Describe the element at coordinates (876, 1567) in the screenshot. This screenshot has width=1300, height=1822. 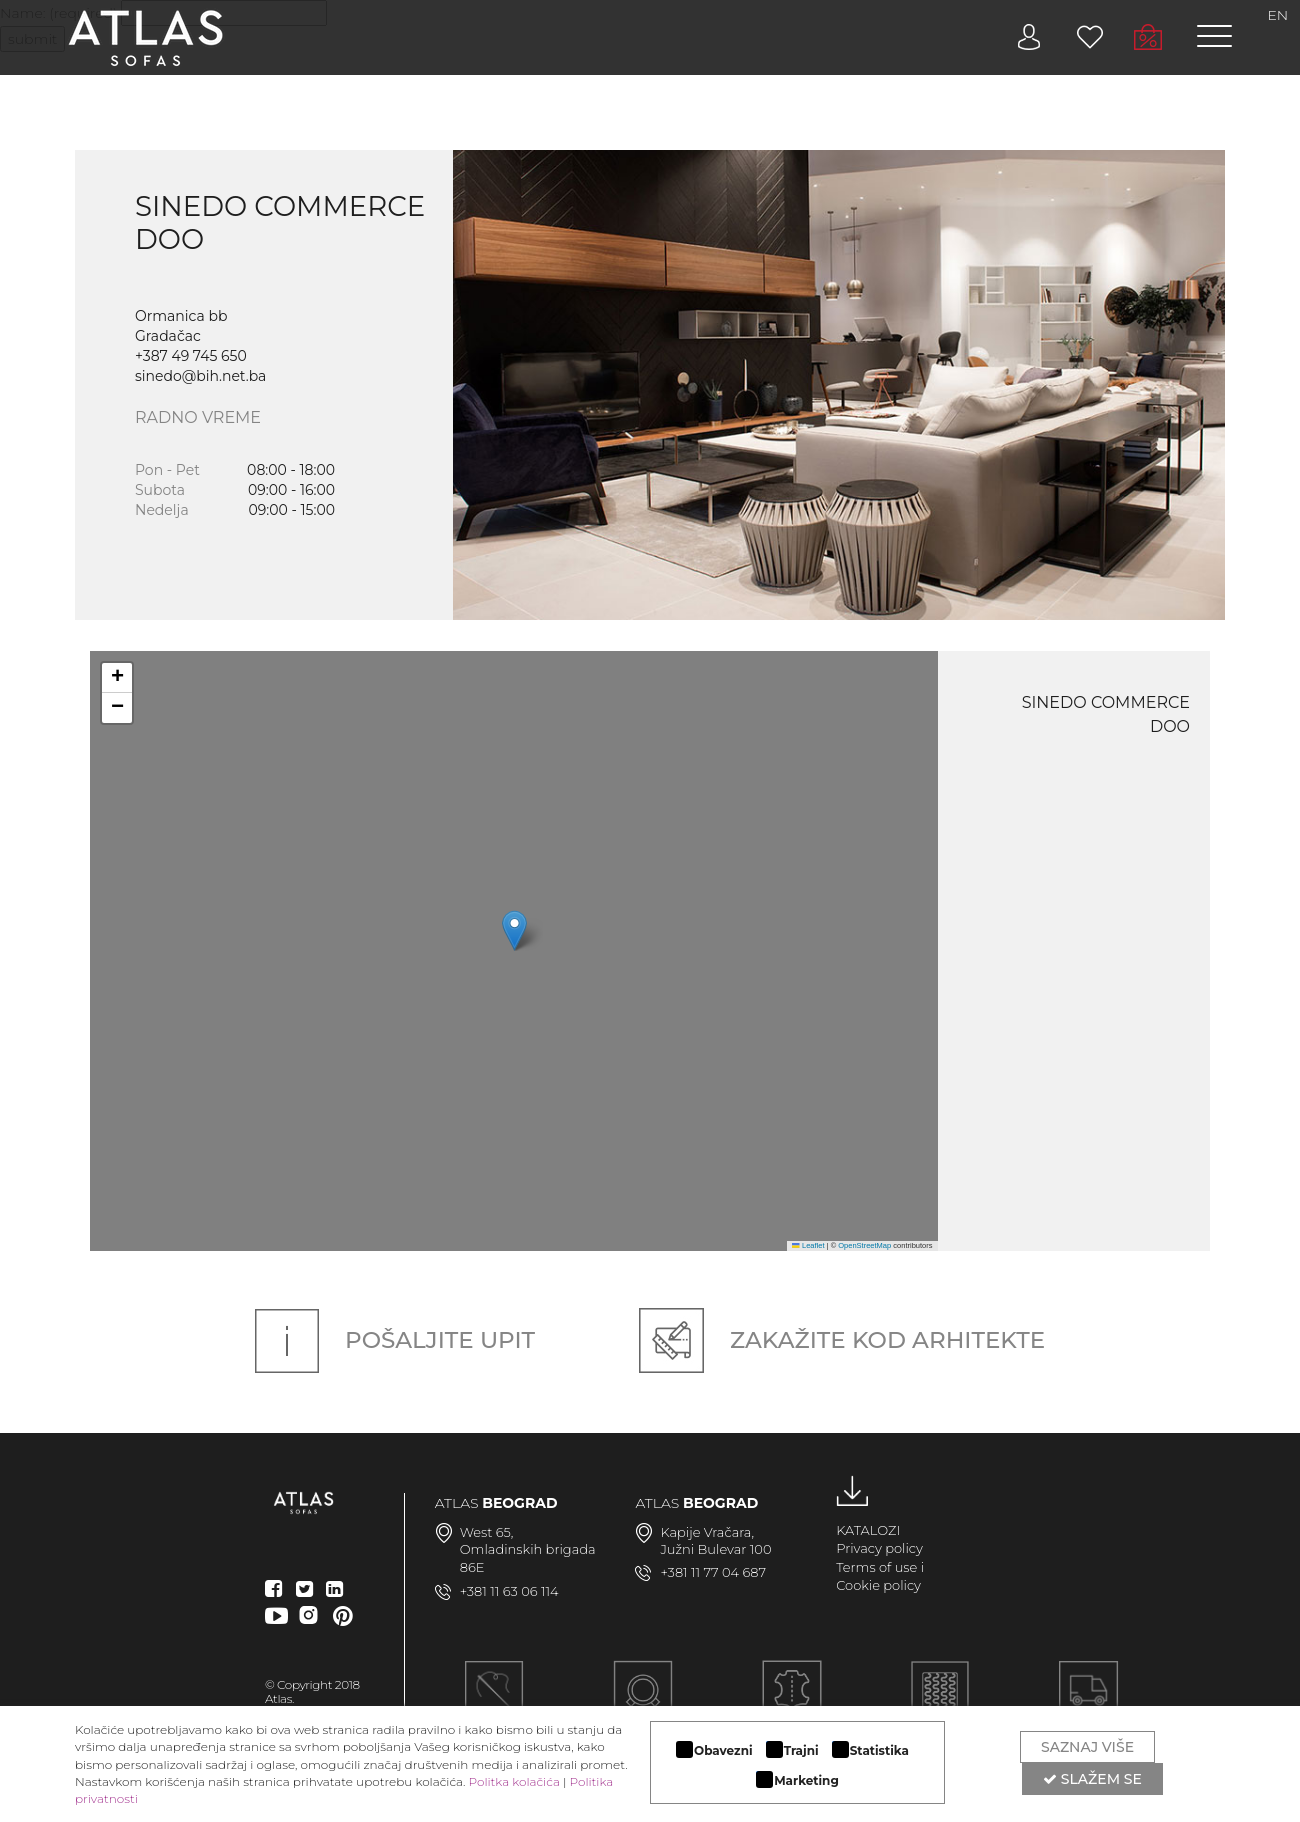
I see `Terms of use` at that location.